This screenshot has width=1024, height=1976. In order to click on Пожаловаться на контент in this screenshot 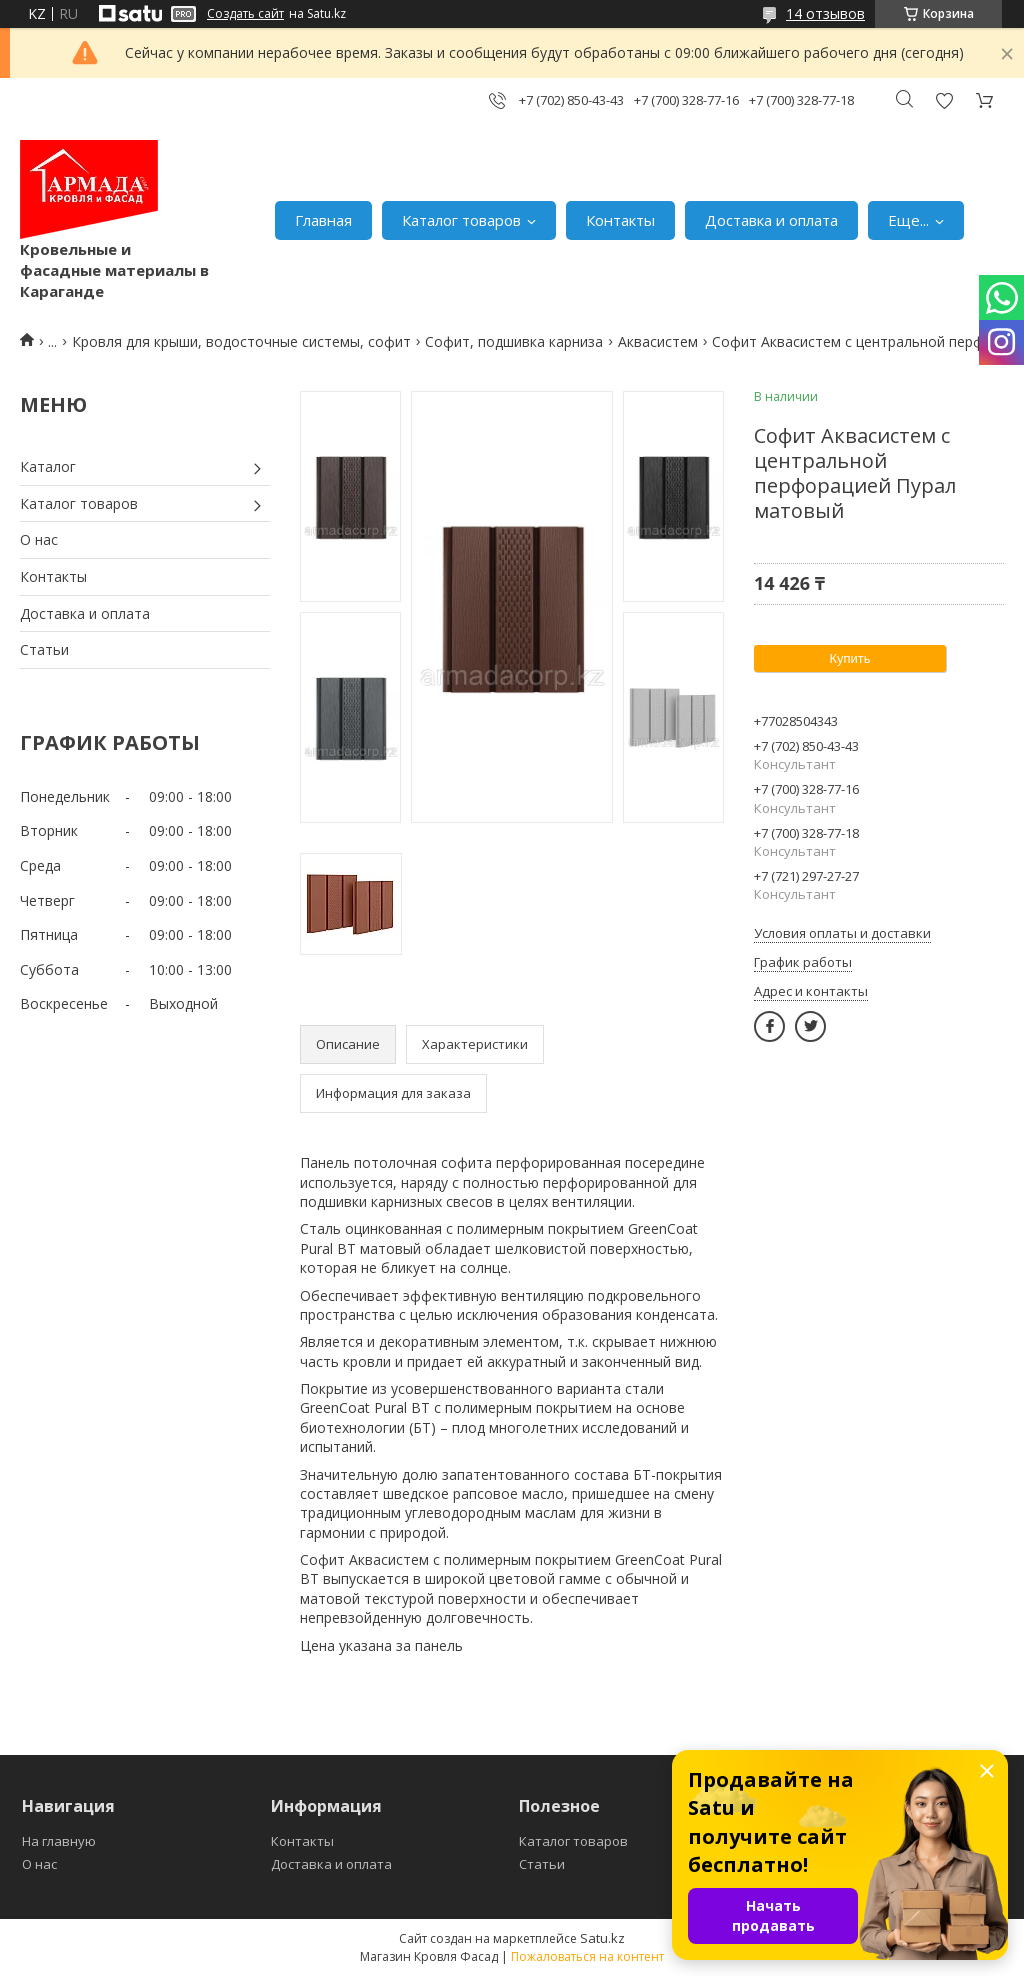, I will do `click(587, 1956)`.